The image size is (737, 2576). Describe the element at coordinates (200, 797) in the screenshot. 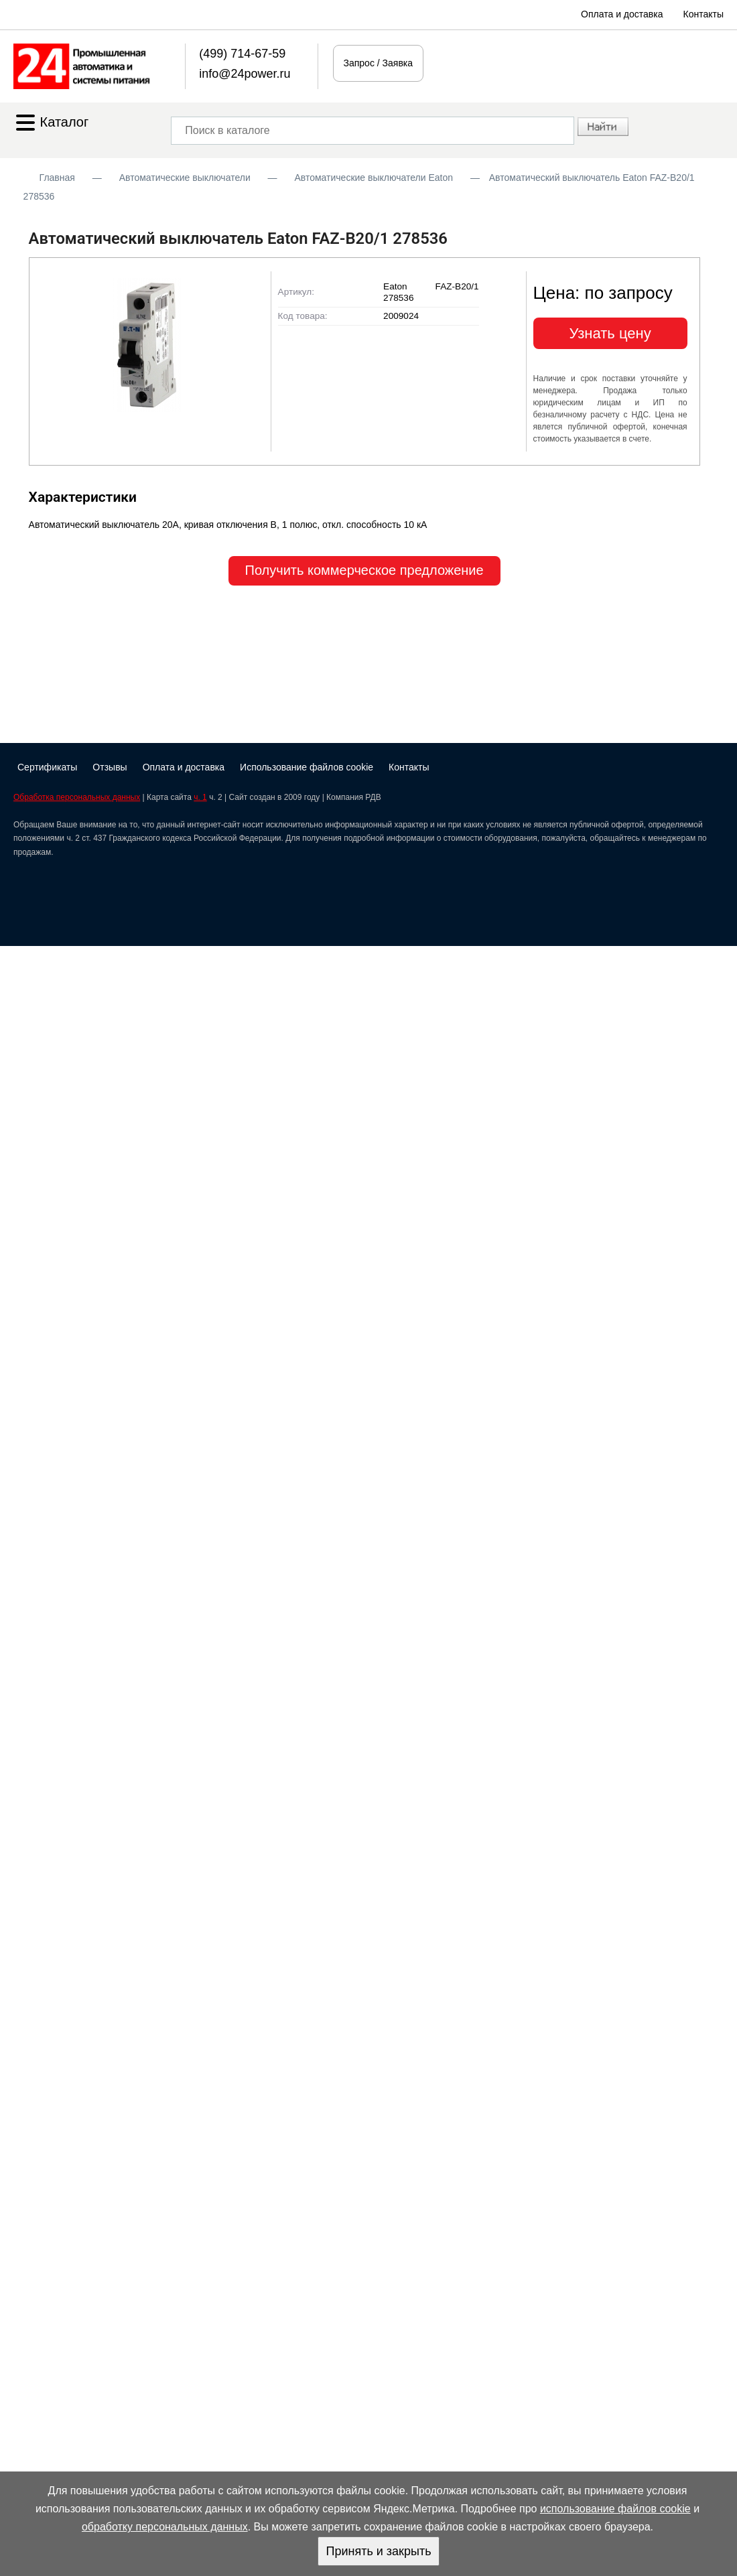

I see `ч. 1` at that location.